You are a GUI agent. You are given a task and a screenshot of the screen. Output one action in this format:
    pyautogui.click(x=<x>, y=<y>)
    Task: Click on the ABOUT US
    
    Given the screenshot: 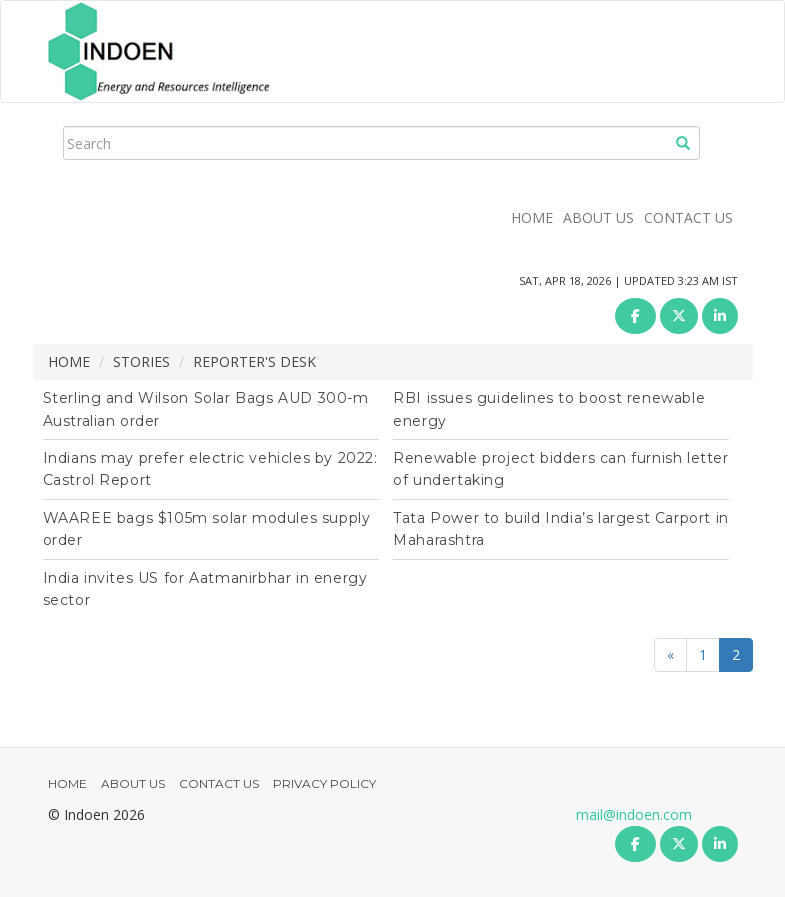 What is the action you would take?
    pyautogui.click(x=598, y=217)
    